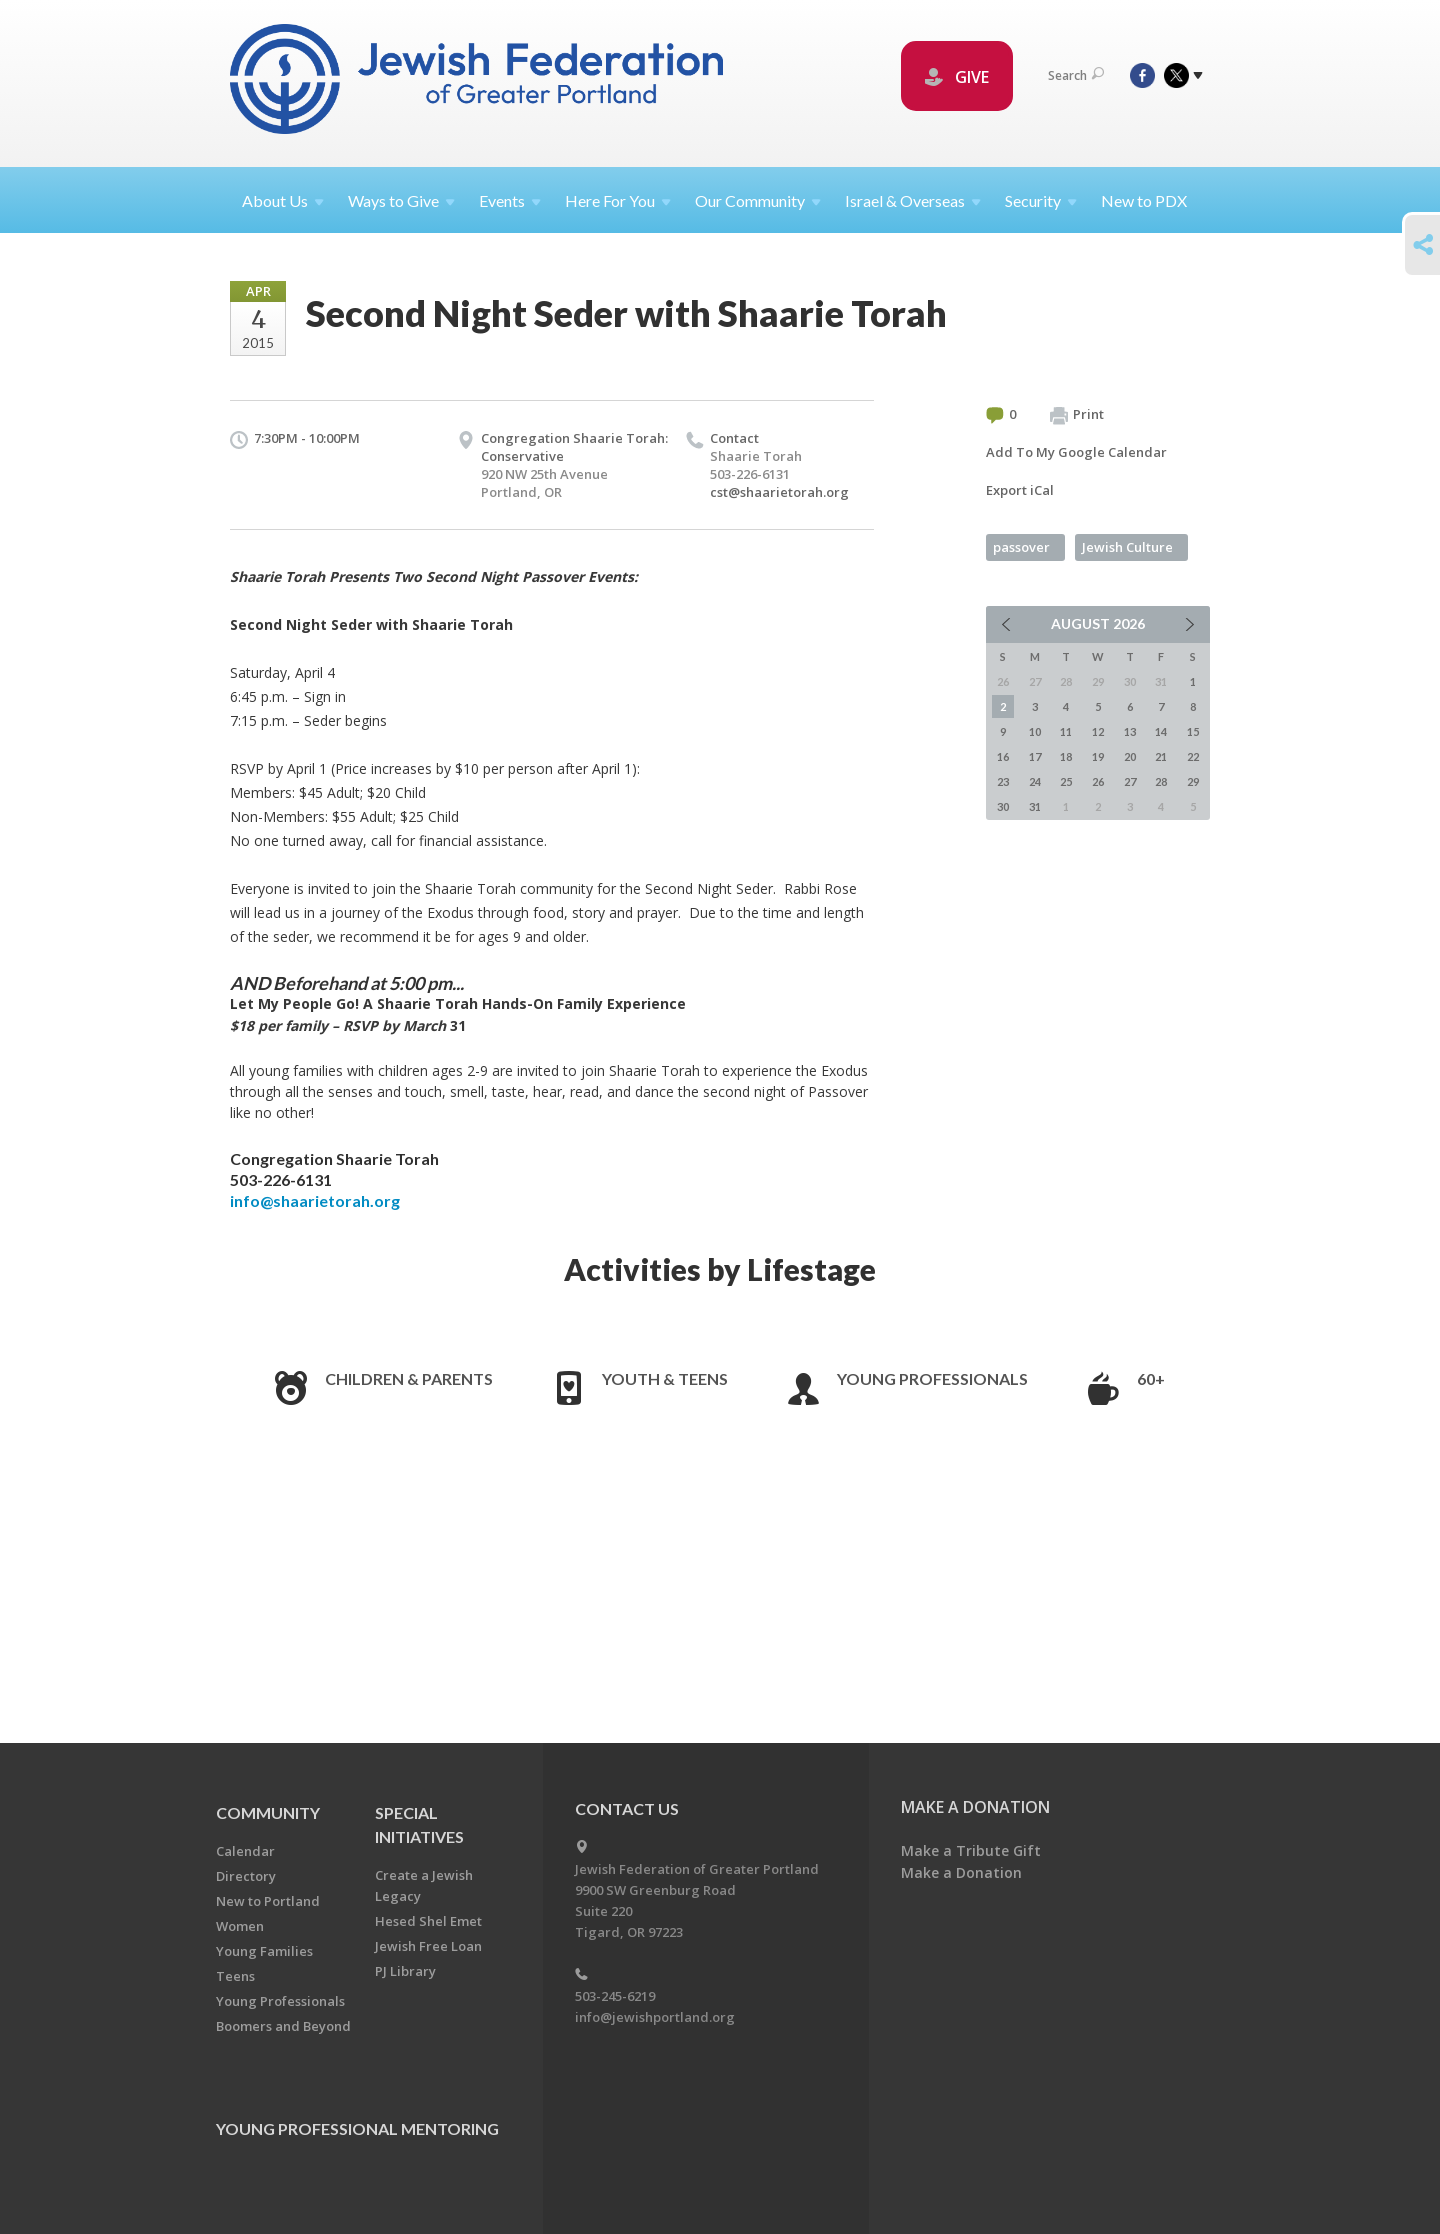 The image size is (1440, 2234). What do you see at coordinates (1003, 781) in the screenshot?
I see `23` at bounding box center [1003, 781].